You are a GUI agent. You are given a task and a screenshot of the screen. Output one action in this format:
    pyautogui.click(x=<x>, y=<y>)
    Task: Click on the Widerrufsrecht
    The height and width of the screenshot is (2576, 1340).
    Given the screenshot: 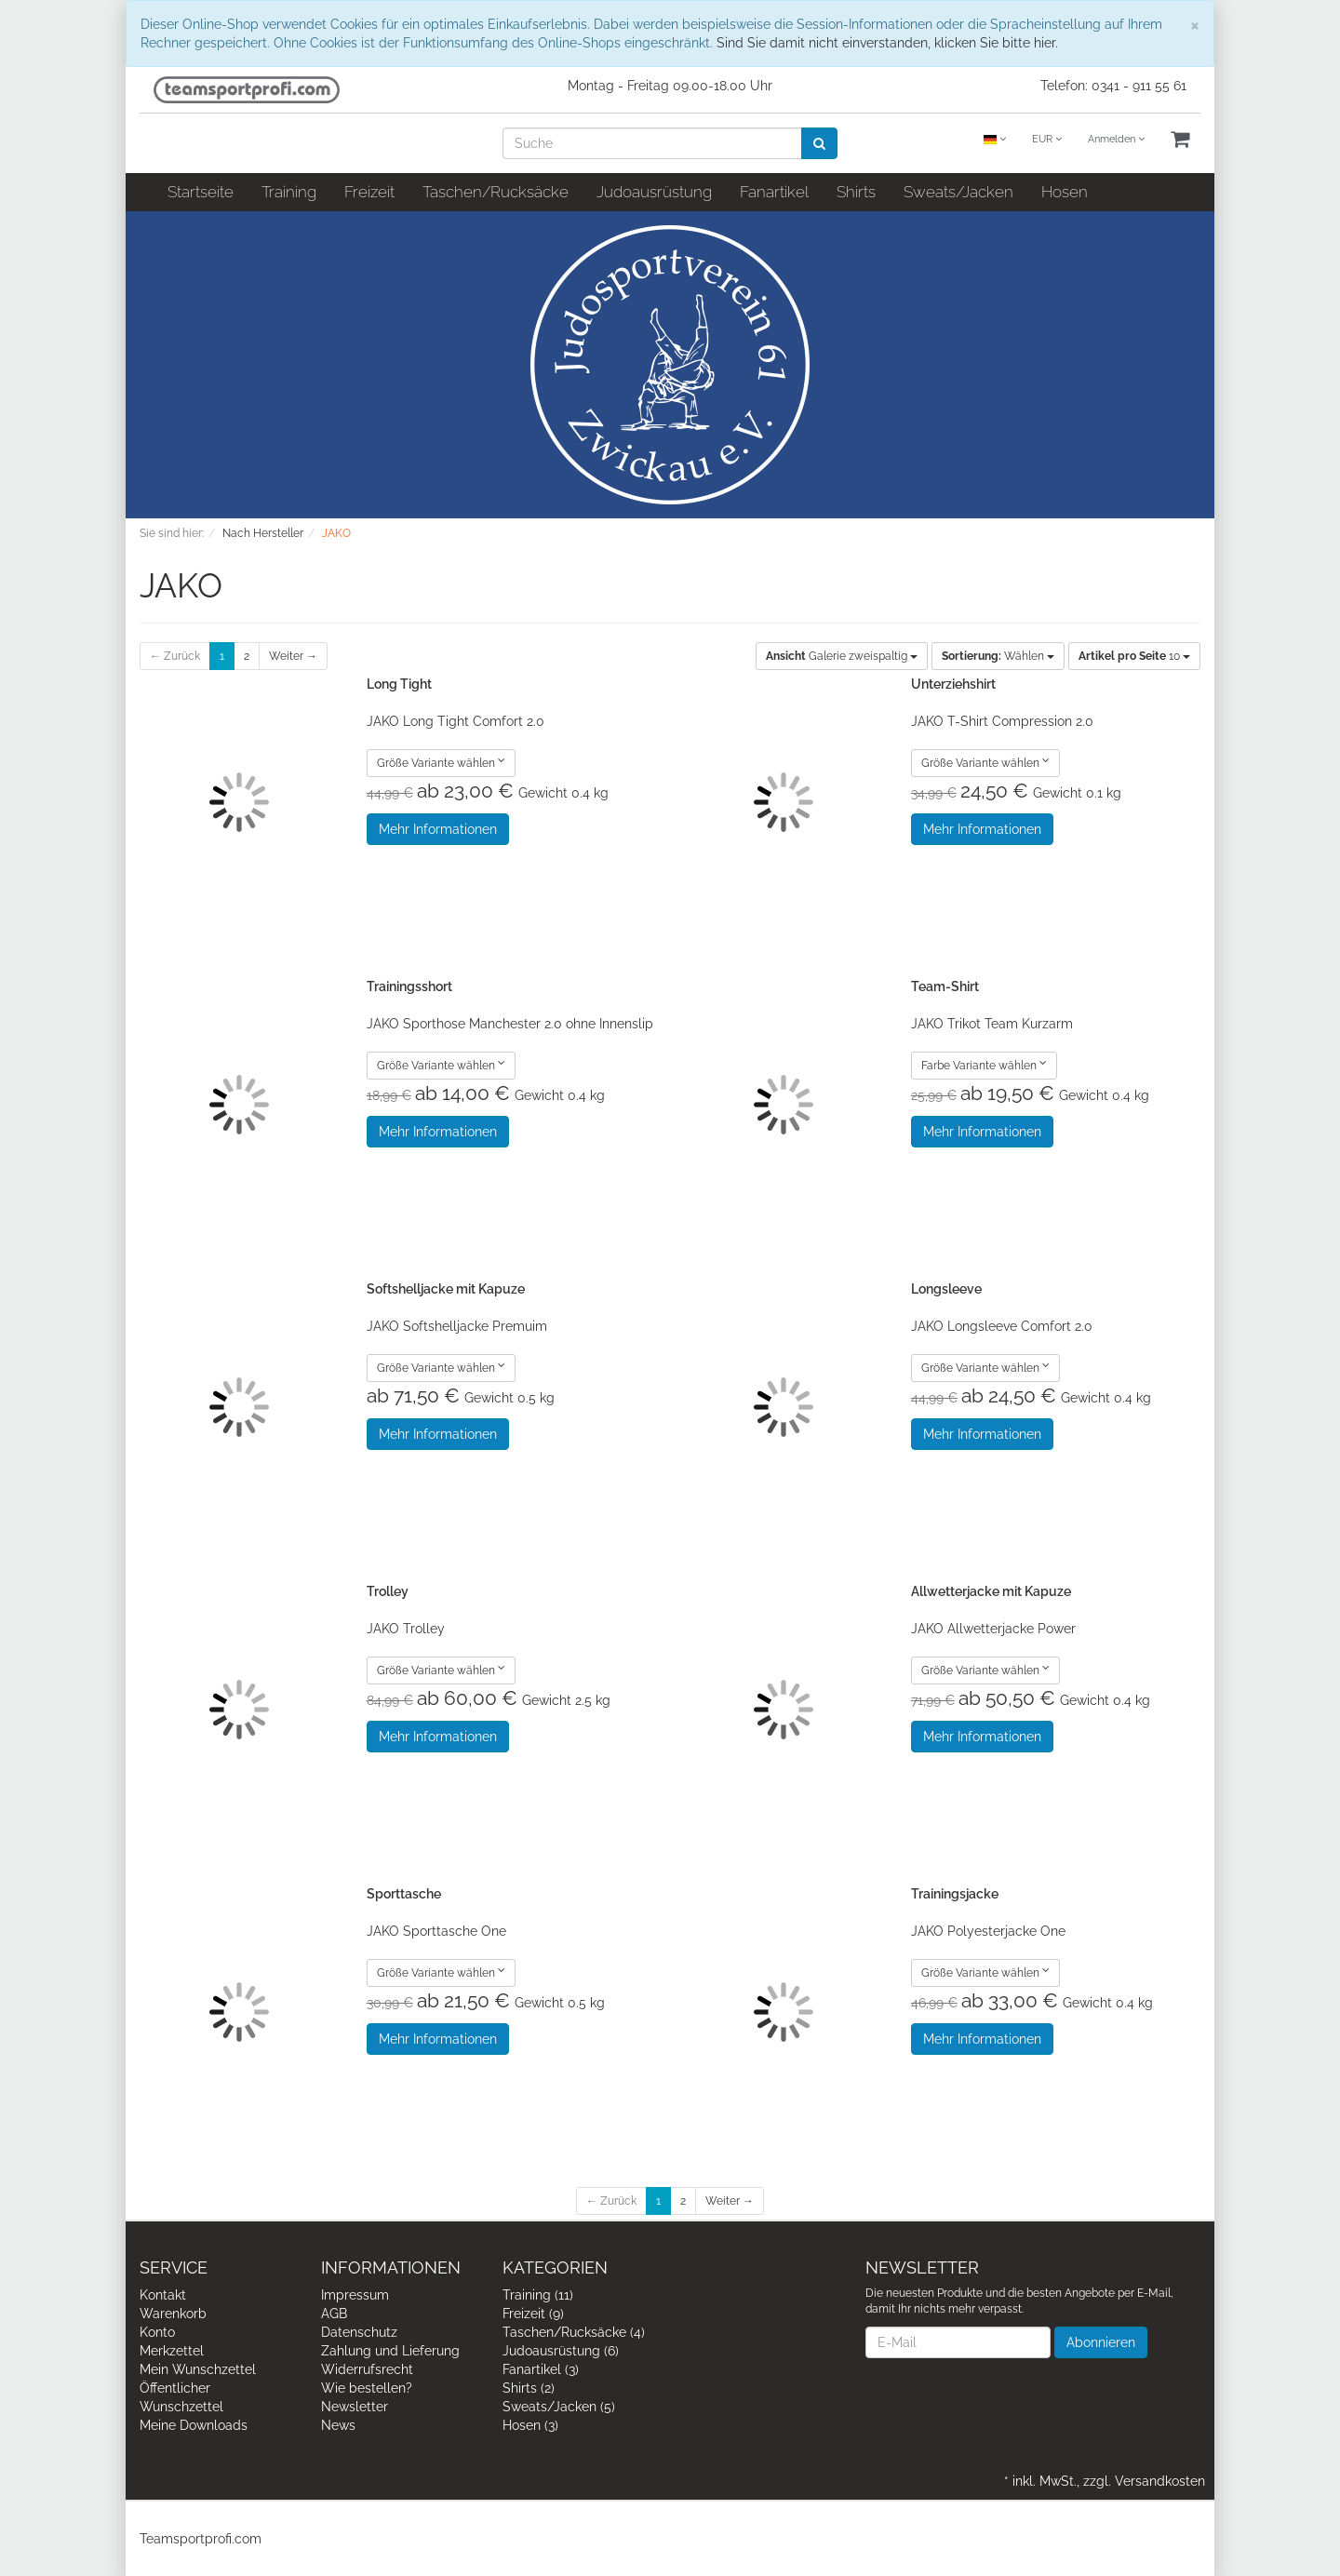 What is the action you would take?
    pyautogui.click(x=367, y=2369)
    